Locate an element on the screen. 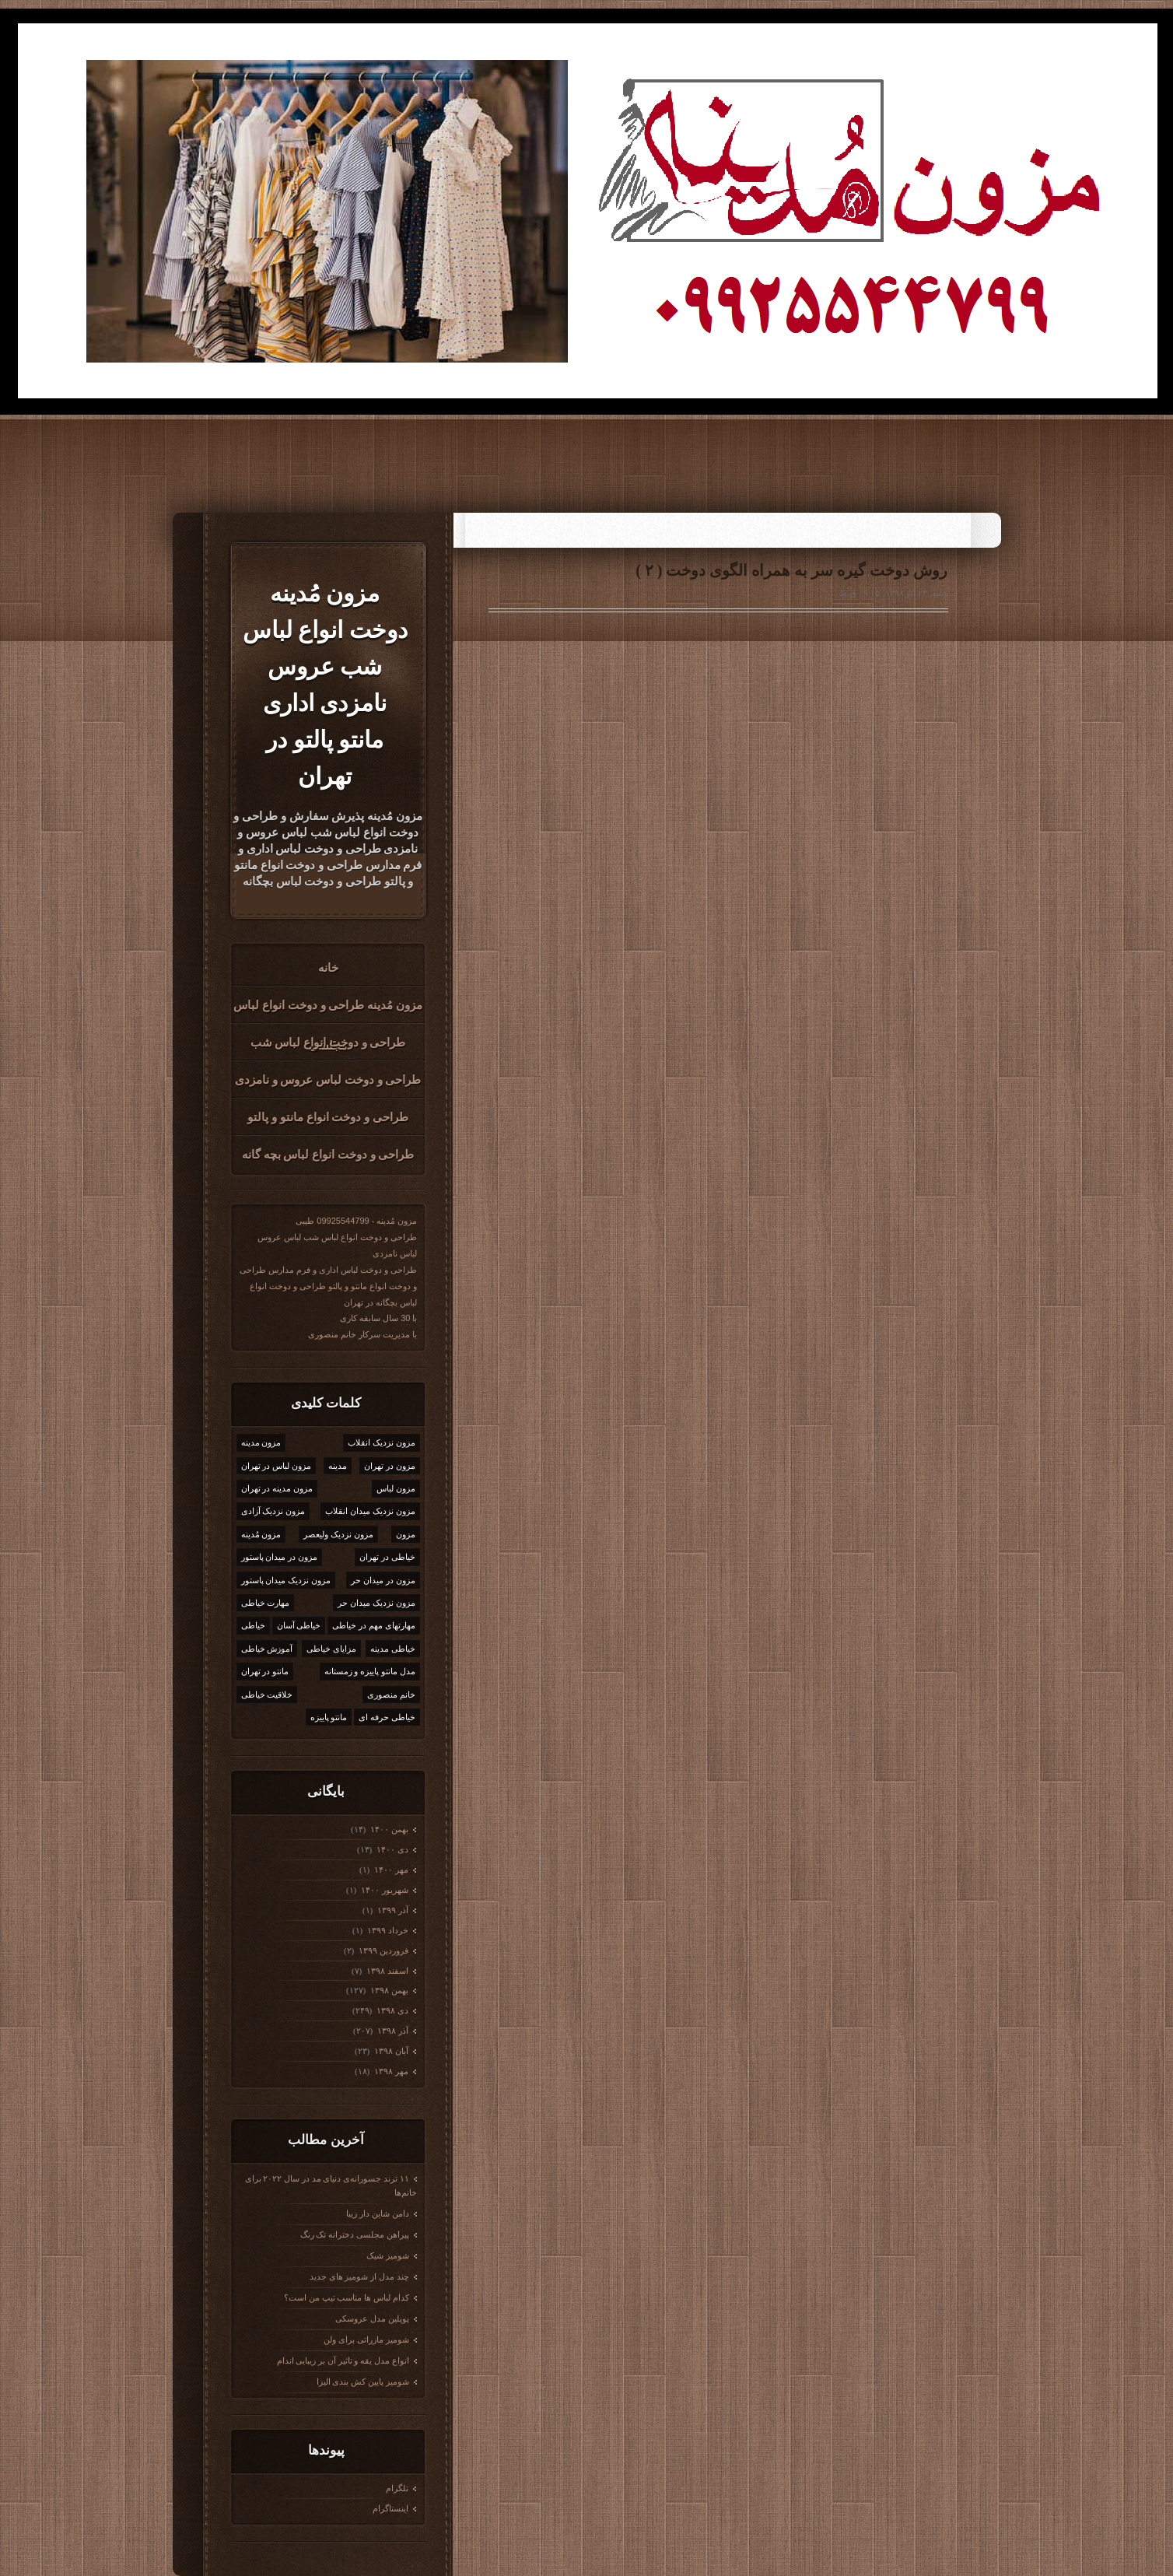 This screenshot has height=2576, width=1173. فروردين ۱۳۹۹ is located at coordinates (382, 1950).